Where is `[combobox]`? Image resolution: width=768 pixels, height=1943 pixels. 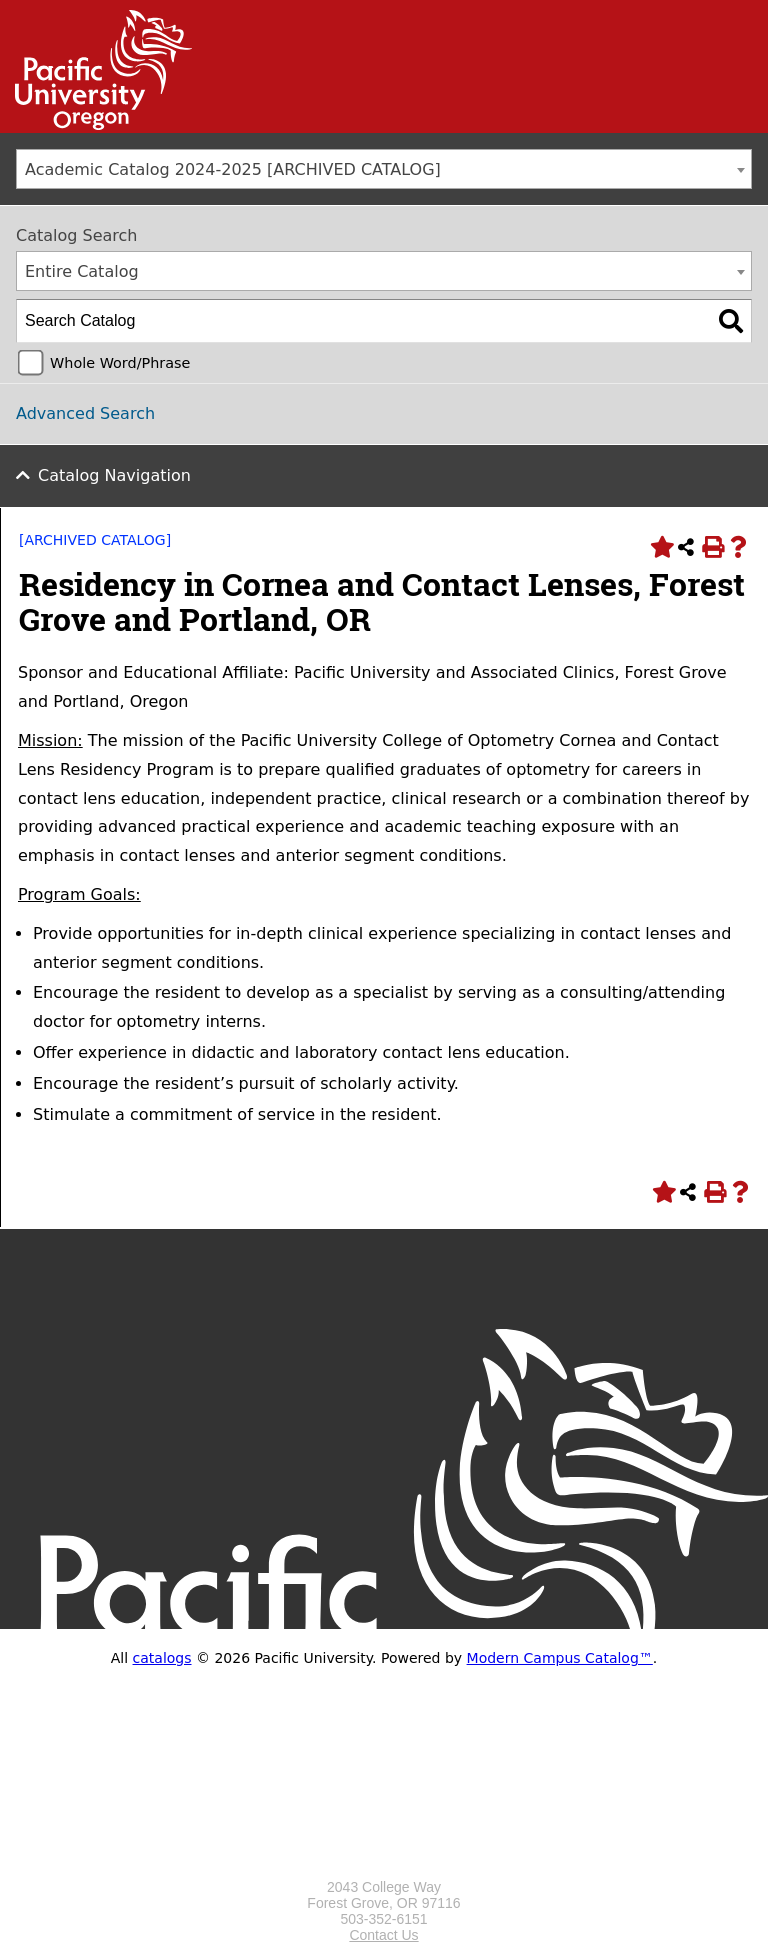 [combobox] is located at coordinates (384, 169).